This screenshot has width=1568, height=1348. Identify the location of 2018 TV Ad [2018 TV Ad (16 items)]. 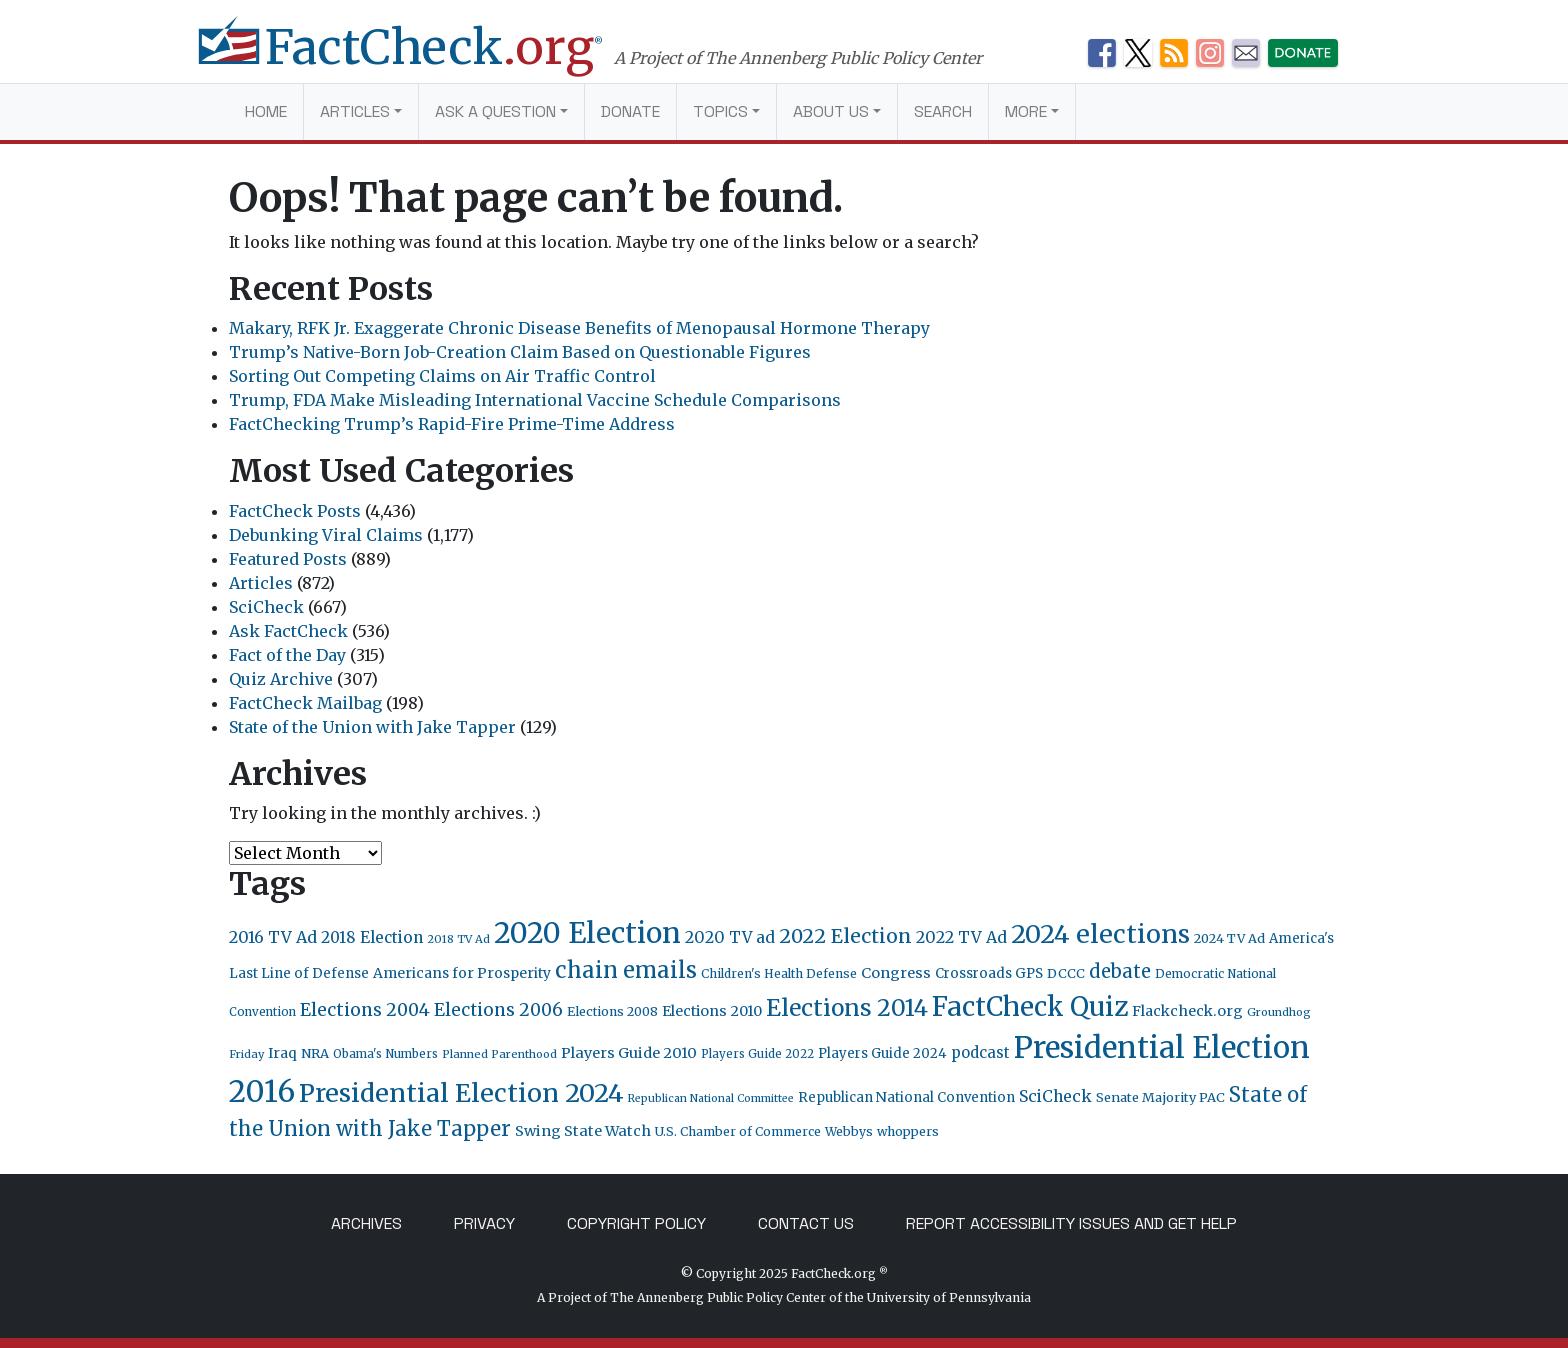
(458, 939).